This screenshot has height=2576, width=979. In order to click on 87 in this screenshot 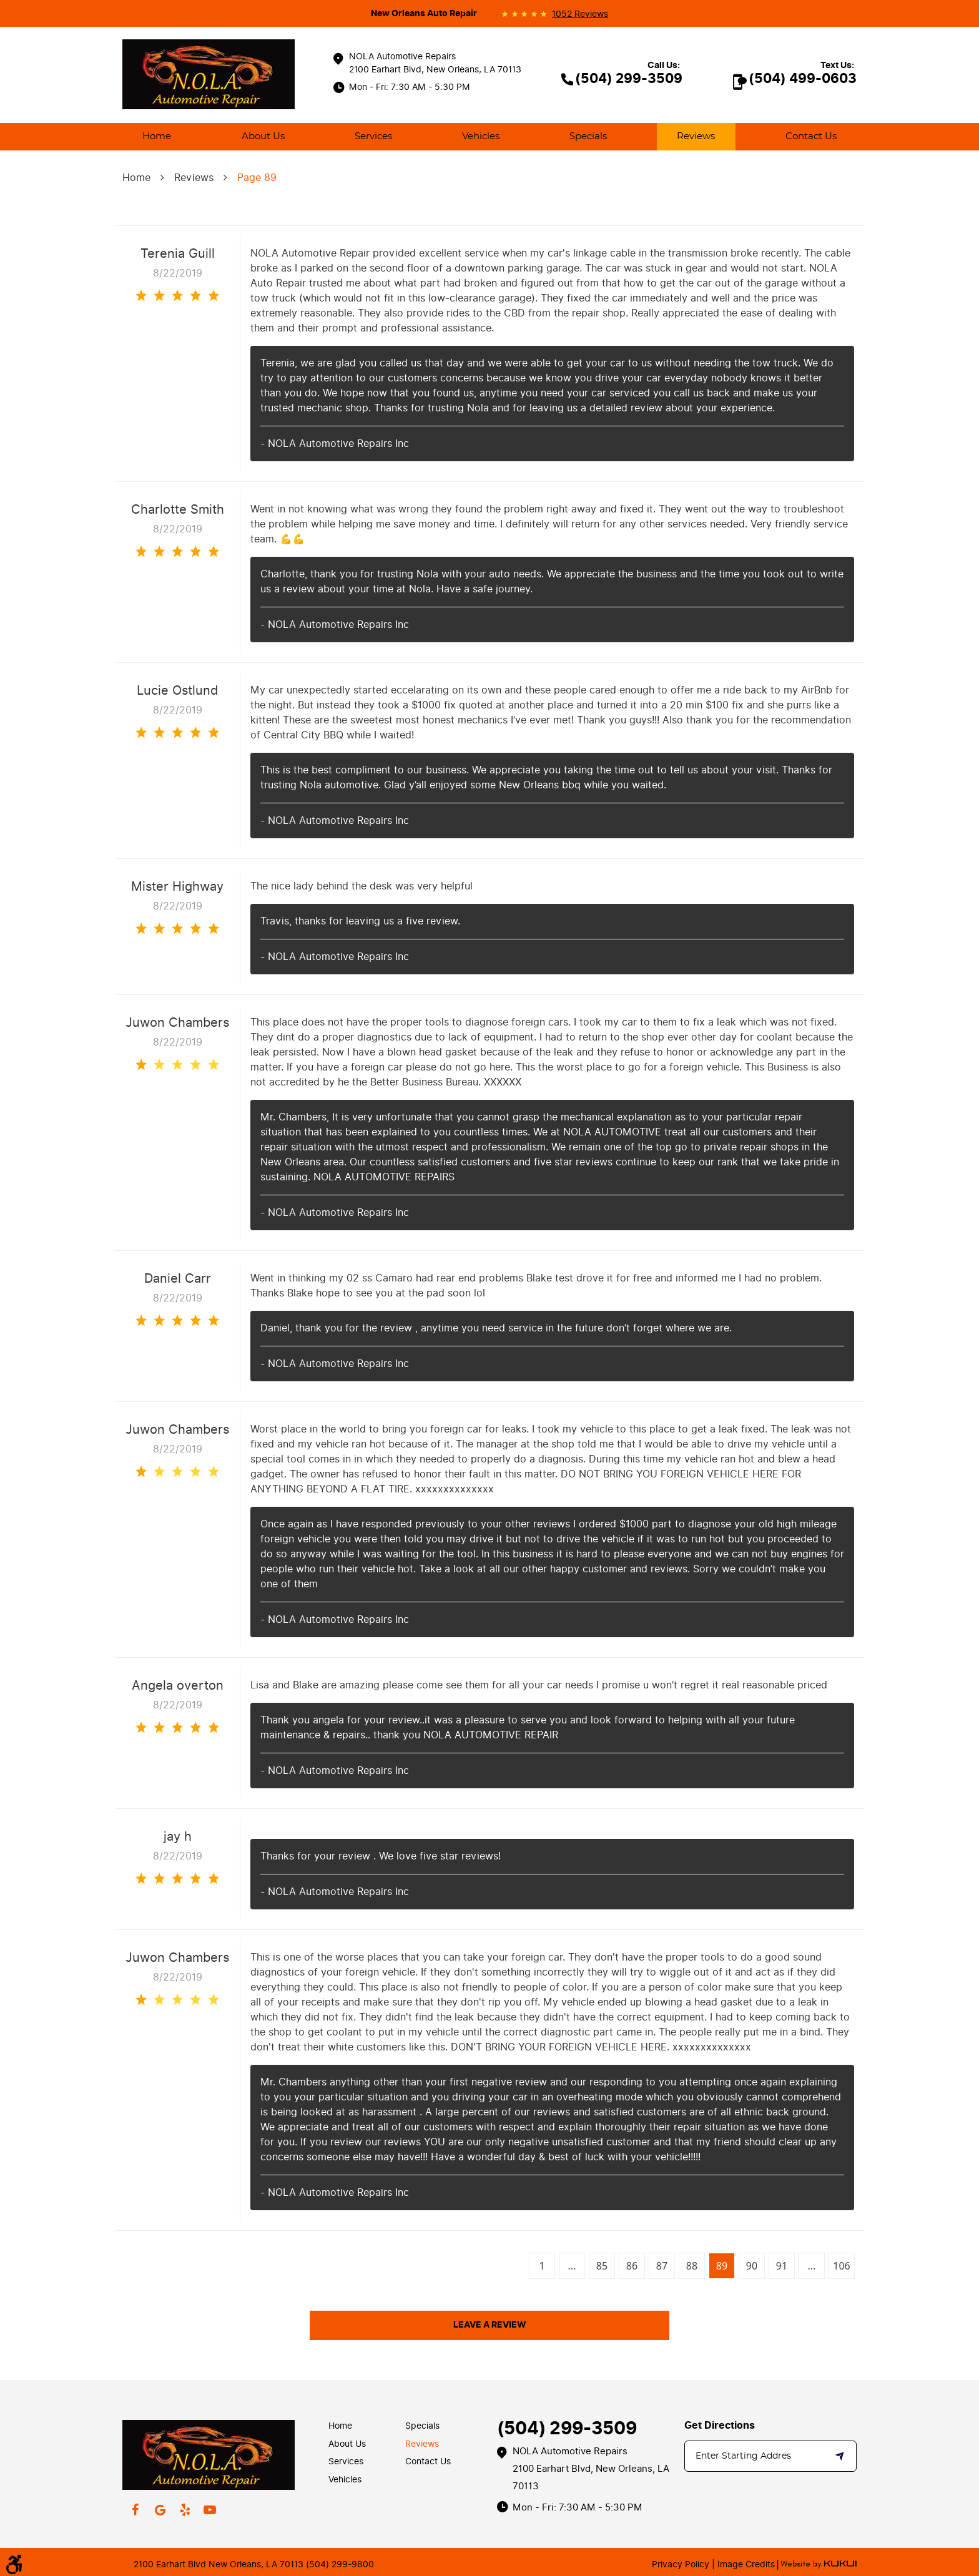, I will do `click(661, 2266)`.